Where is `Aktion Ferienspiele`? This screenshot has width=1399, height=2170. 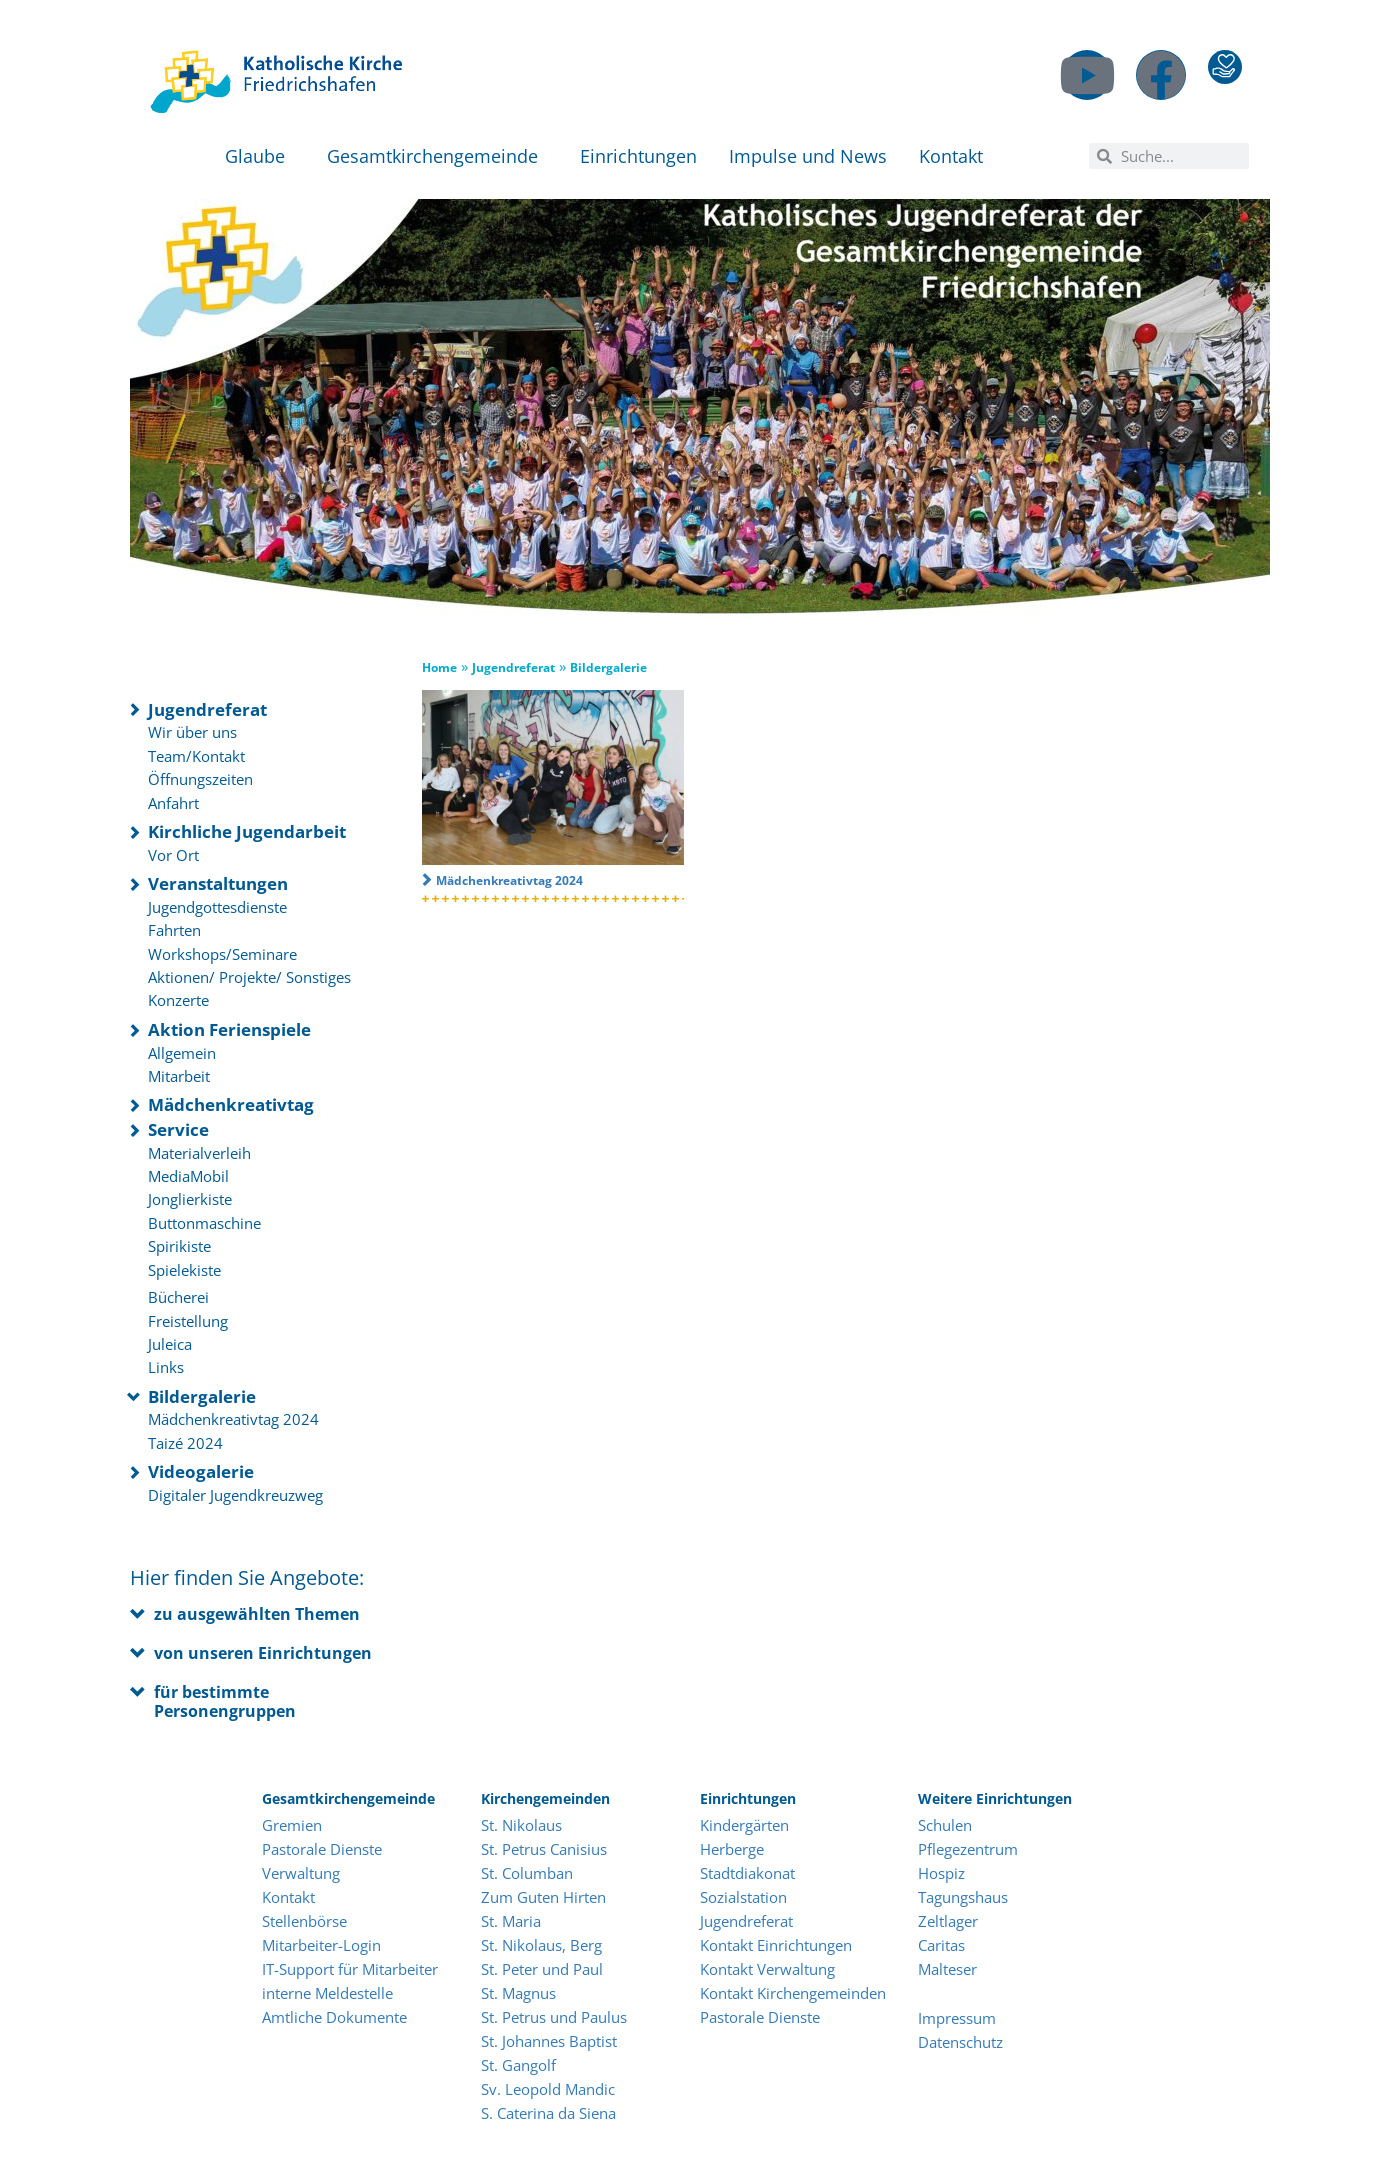
Aktion Ferienspiele is located at coordinates (229, 1029).